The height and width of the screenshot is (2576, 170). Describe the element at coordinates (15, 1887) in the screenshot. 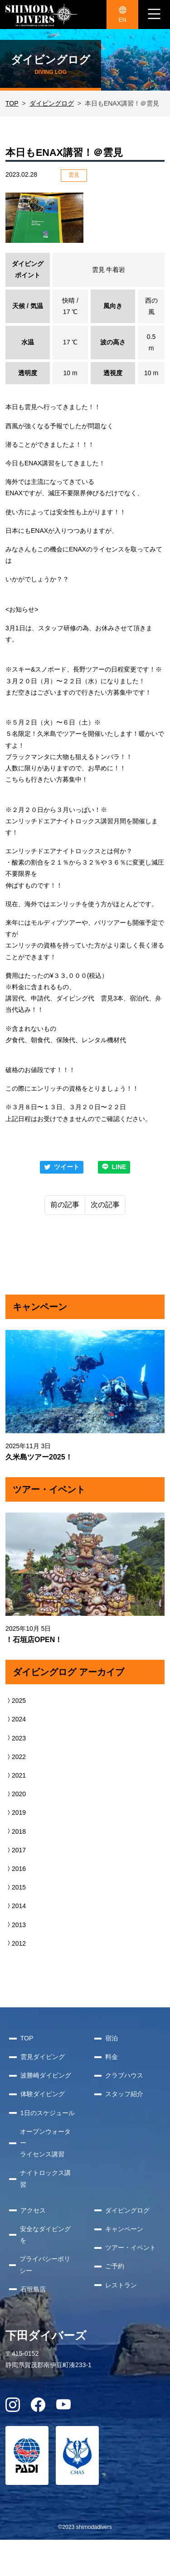

I see `2015 [button]` at that location.